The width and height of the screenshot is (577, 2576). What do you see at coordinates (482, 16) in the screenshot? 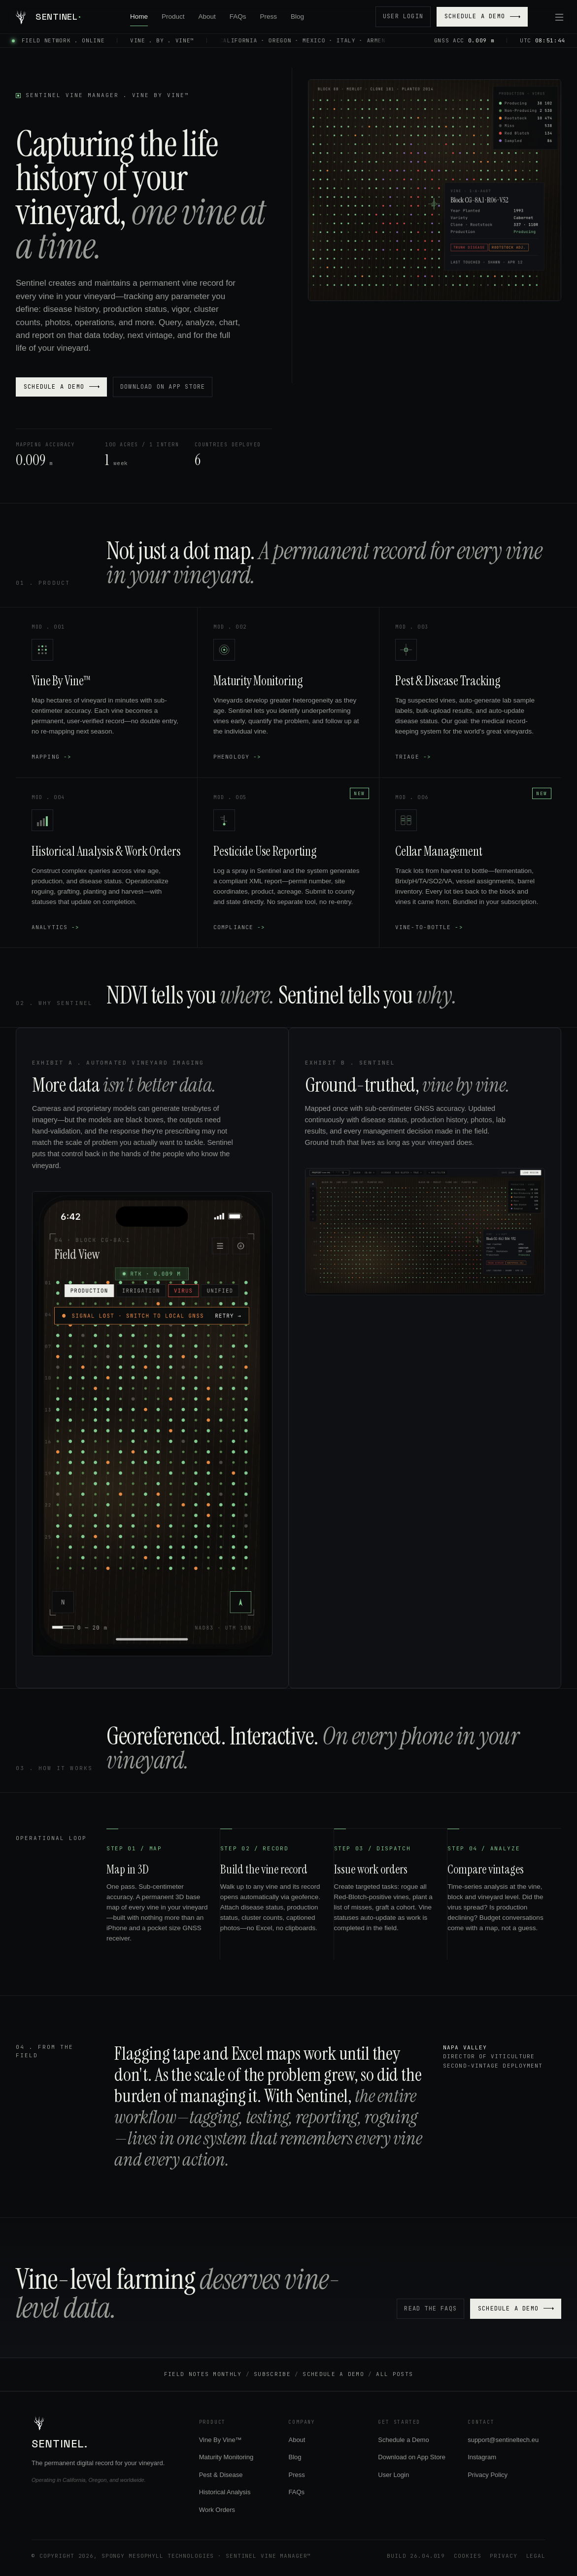
I see `Schedule a Demo` at bounding box center [482, 16].